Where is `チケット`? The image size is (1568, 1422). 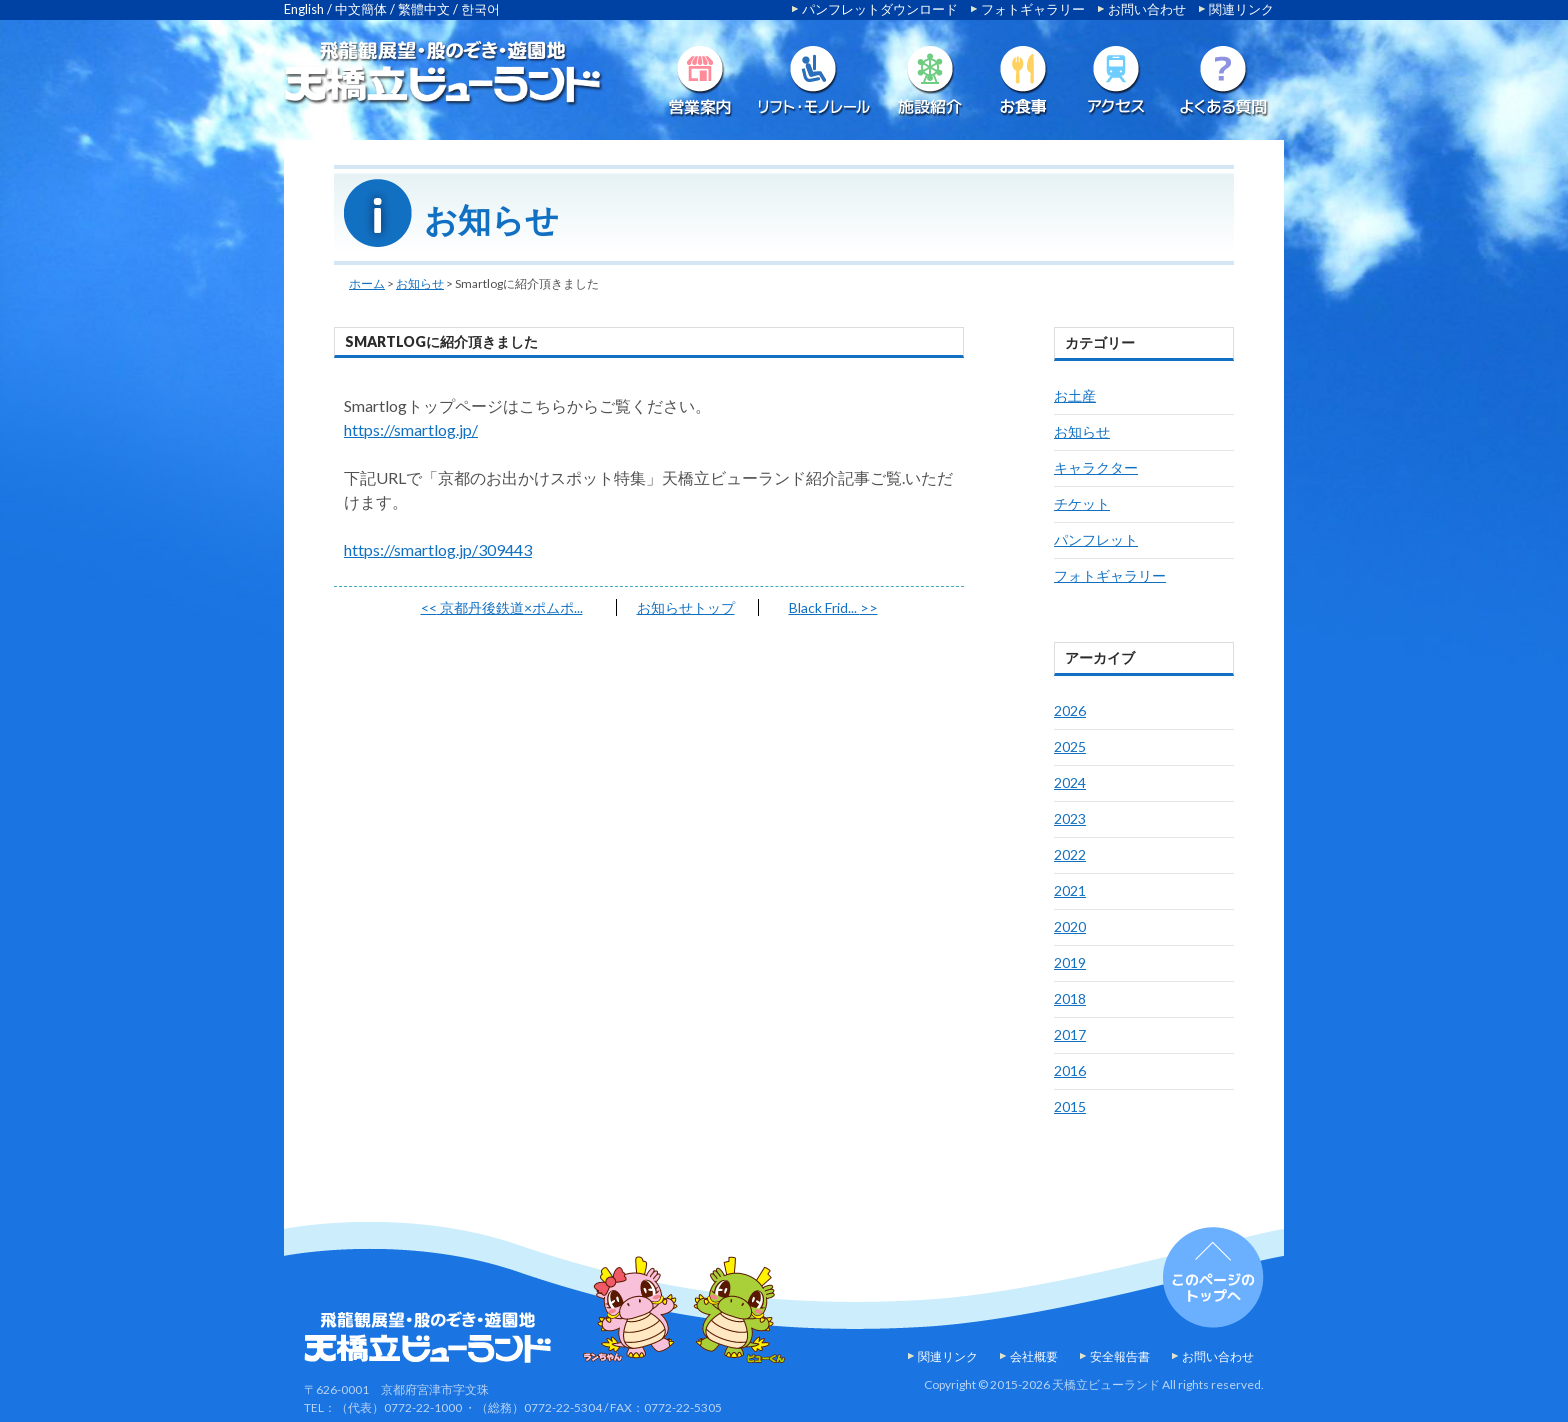
チケット is located at coordinates (1082, 503).